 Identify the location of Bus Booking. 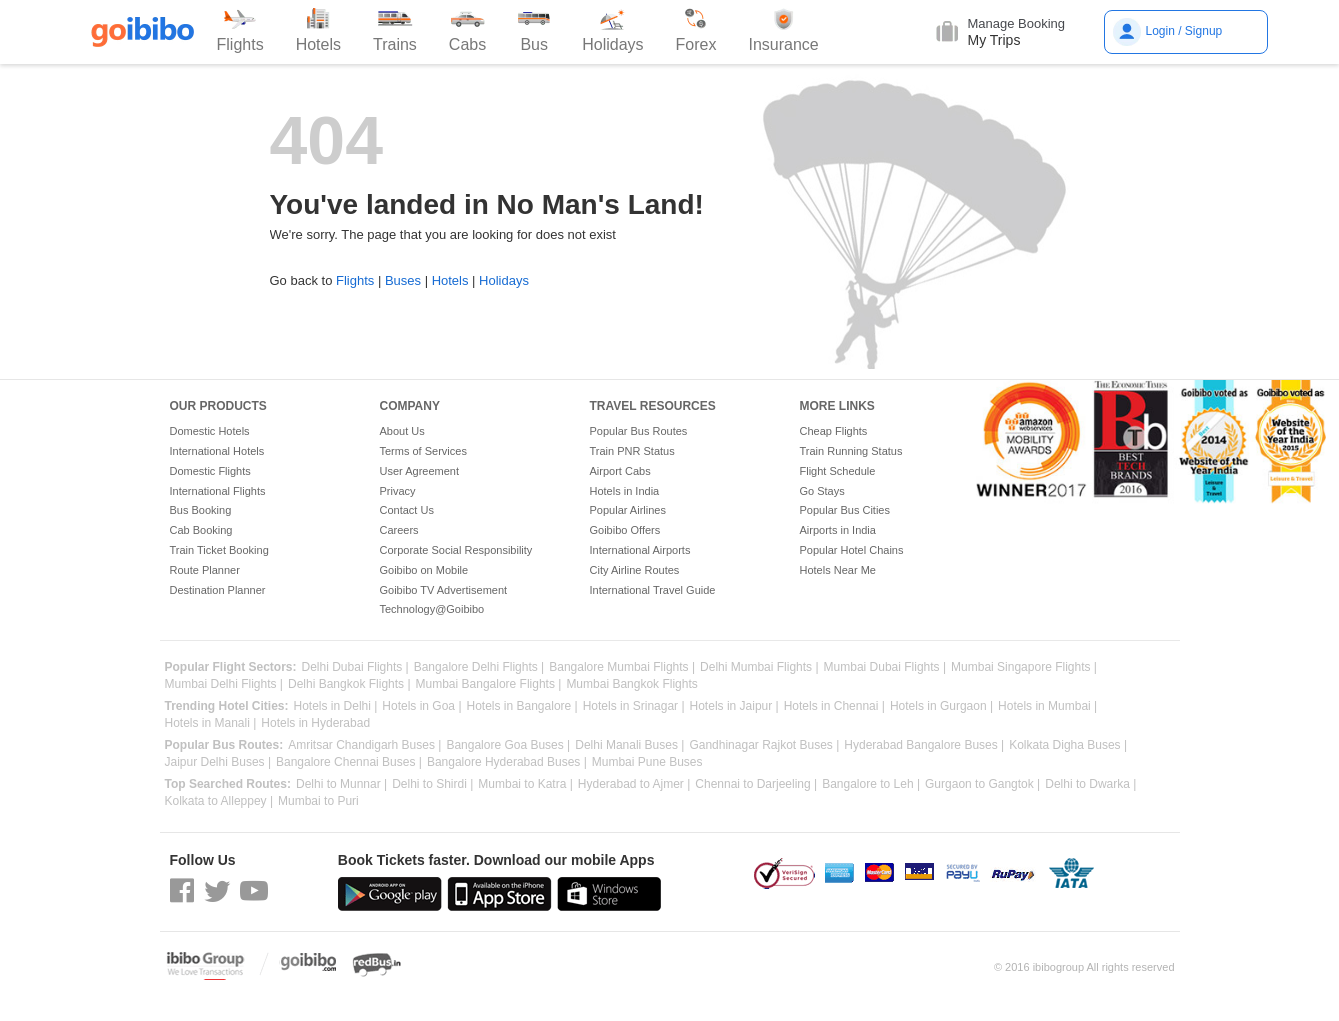
(201, 510).